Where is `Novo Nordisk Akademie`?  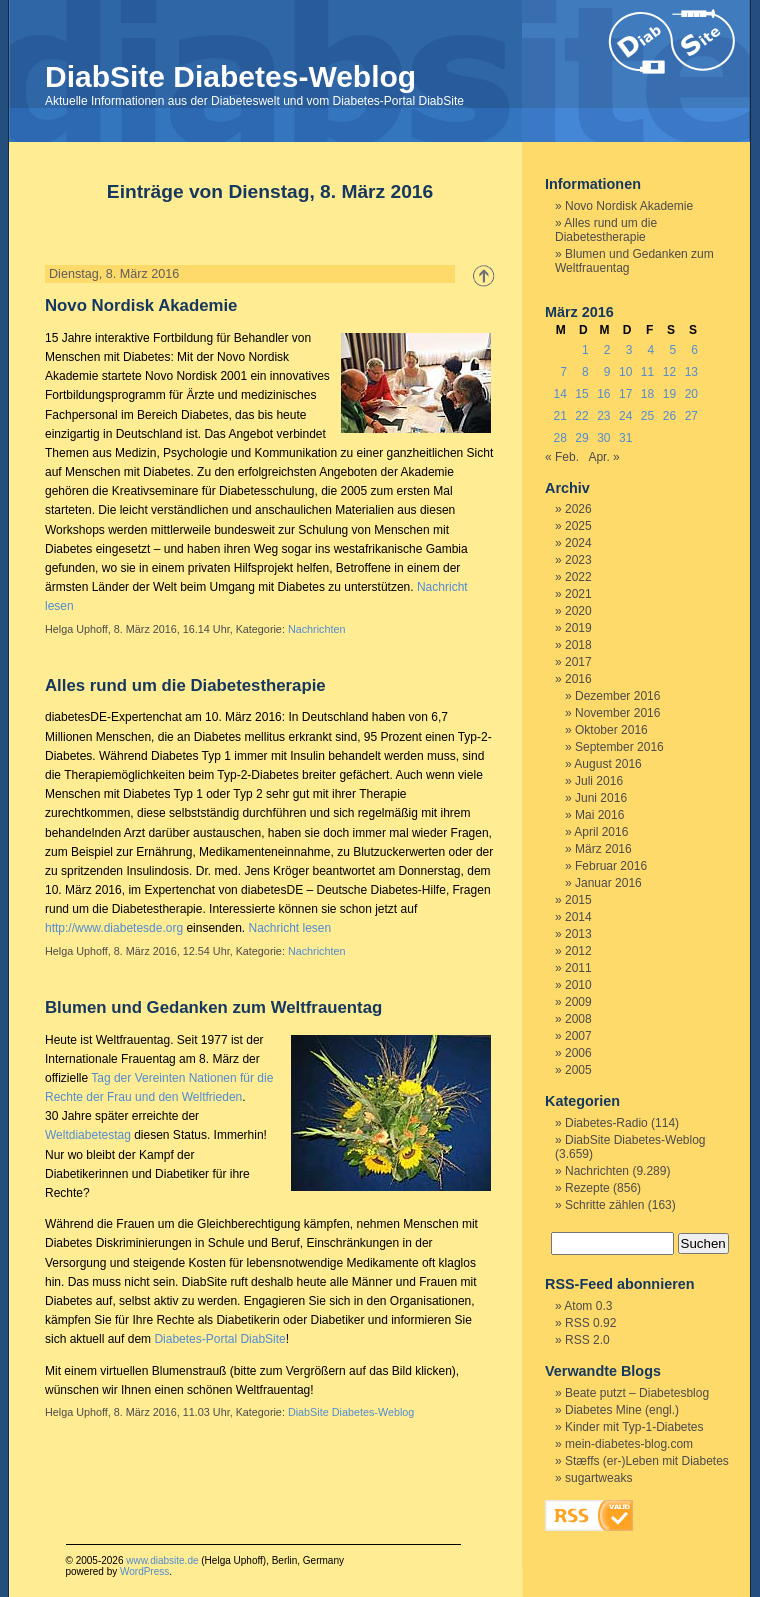 Novo Nordisk Akademie is located at coordinates (141, 305).